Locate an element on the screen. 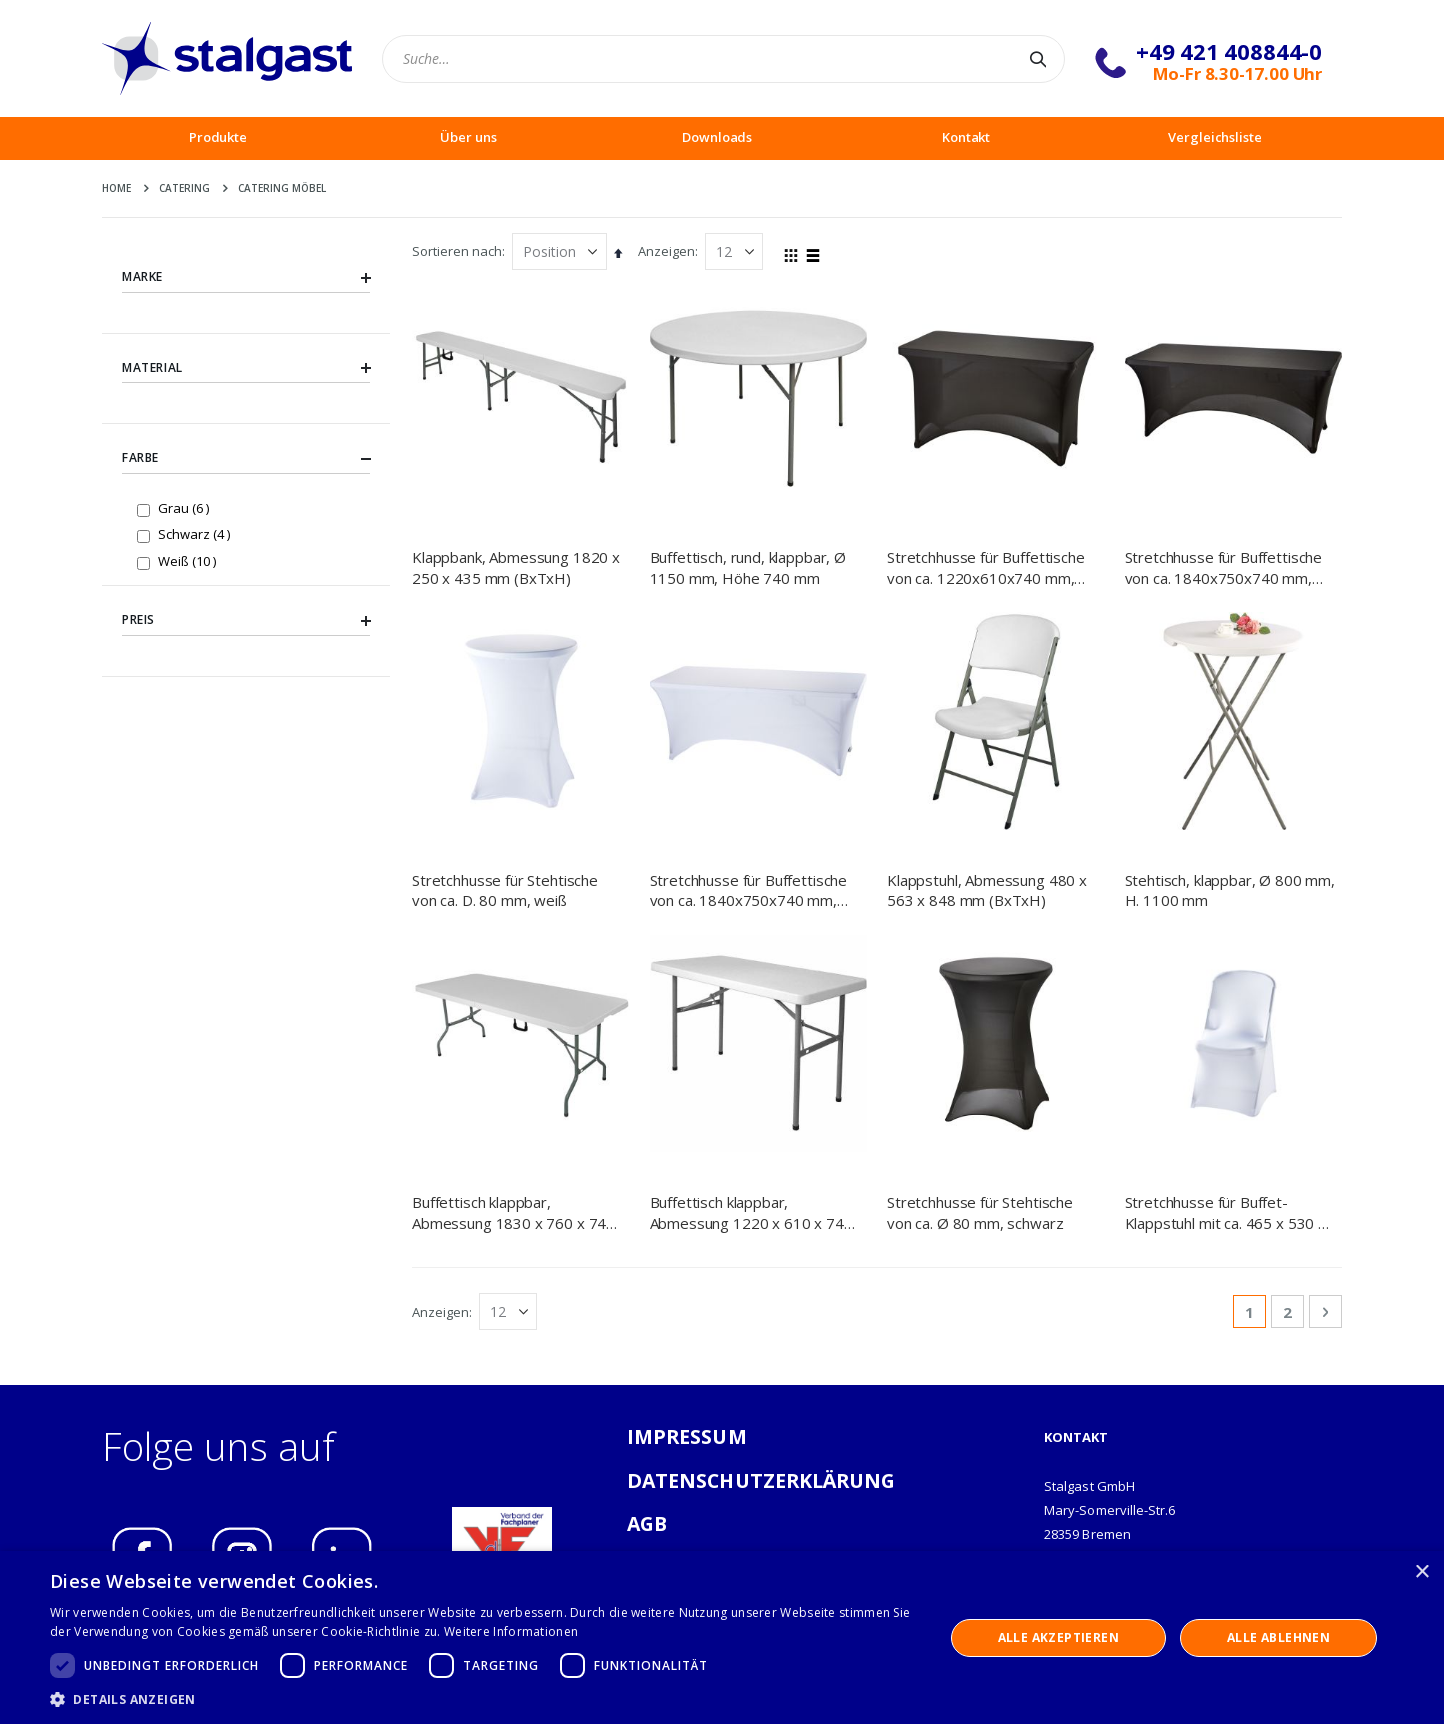  IMPRESSUM is located at coordinates (687, 1239).